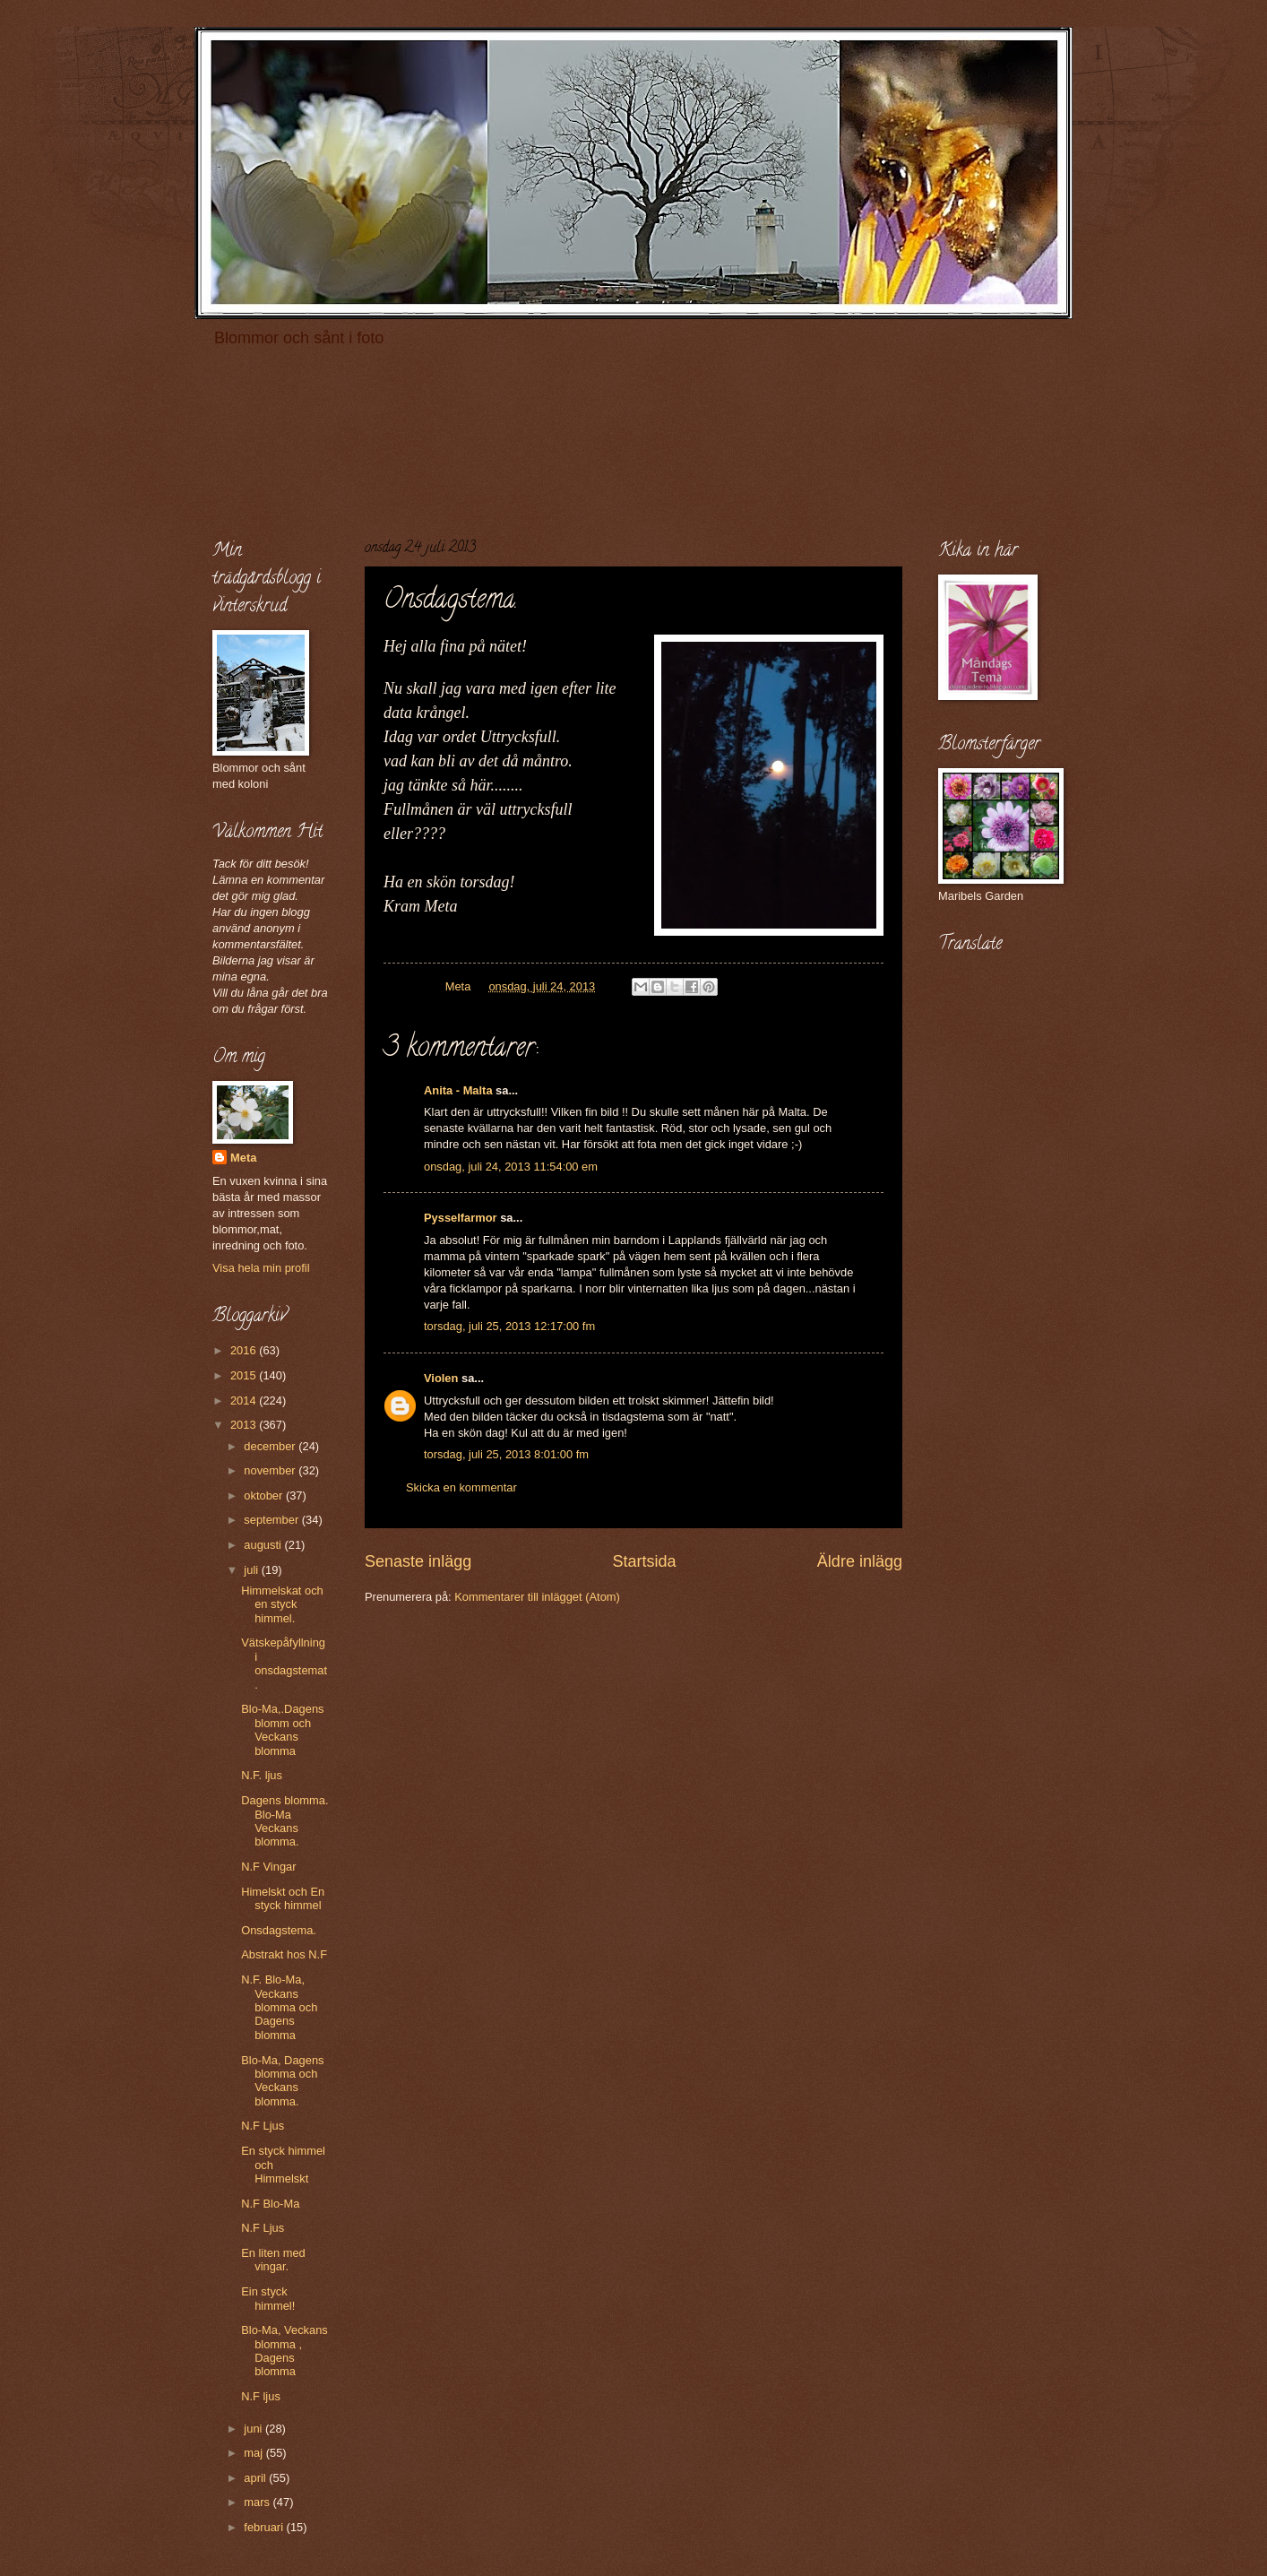 This screenshot has width=1267, height=2576. What do you see at coordinates (254, 2452) in the screenshot?
I see `maj` at bounding box center [254, 2452].